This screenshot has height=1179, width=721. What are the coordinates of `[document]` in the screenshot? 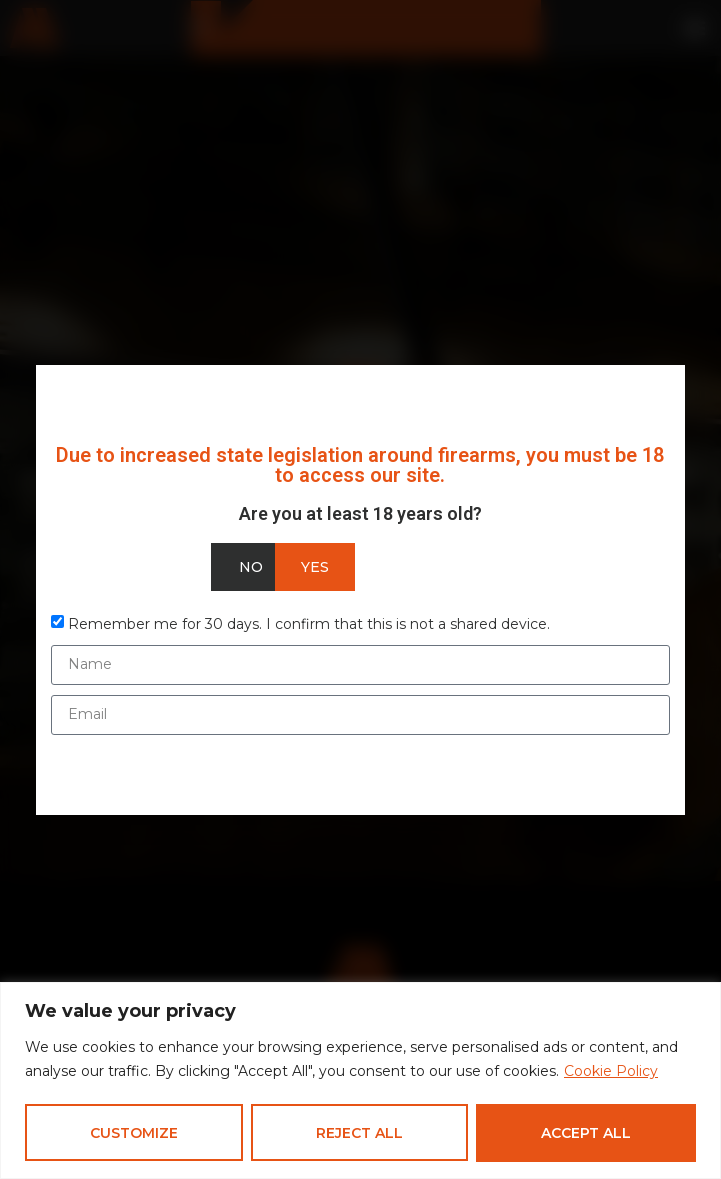 It's located at (360, 589).